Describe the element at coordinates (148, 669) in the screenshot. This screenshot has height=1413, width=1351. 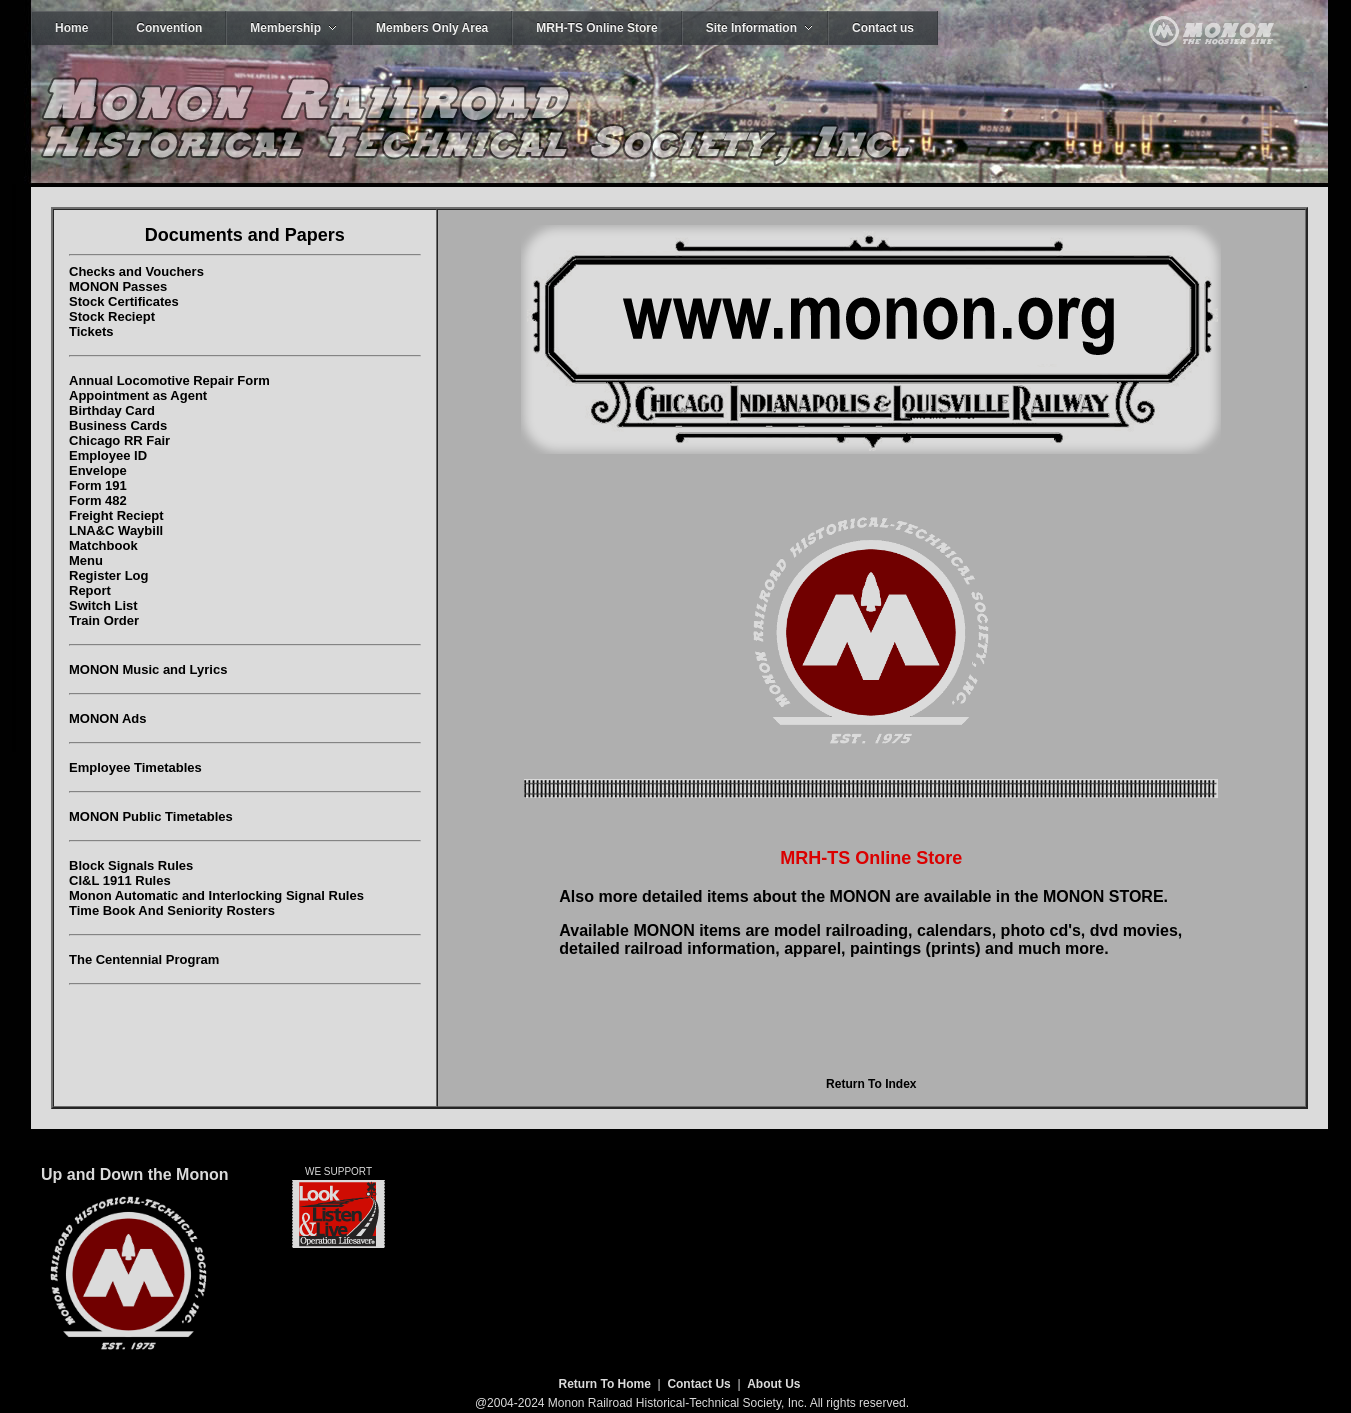
I see `MONON Music and Lyrics` at that location.